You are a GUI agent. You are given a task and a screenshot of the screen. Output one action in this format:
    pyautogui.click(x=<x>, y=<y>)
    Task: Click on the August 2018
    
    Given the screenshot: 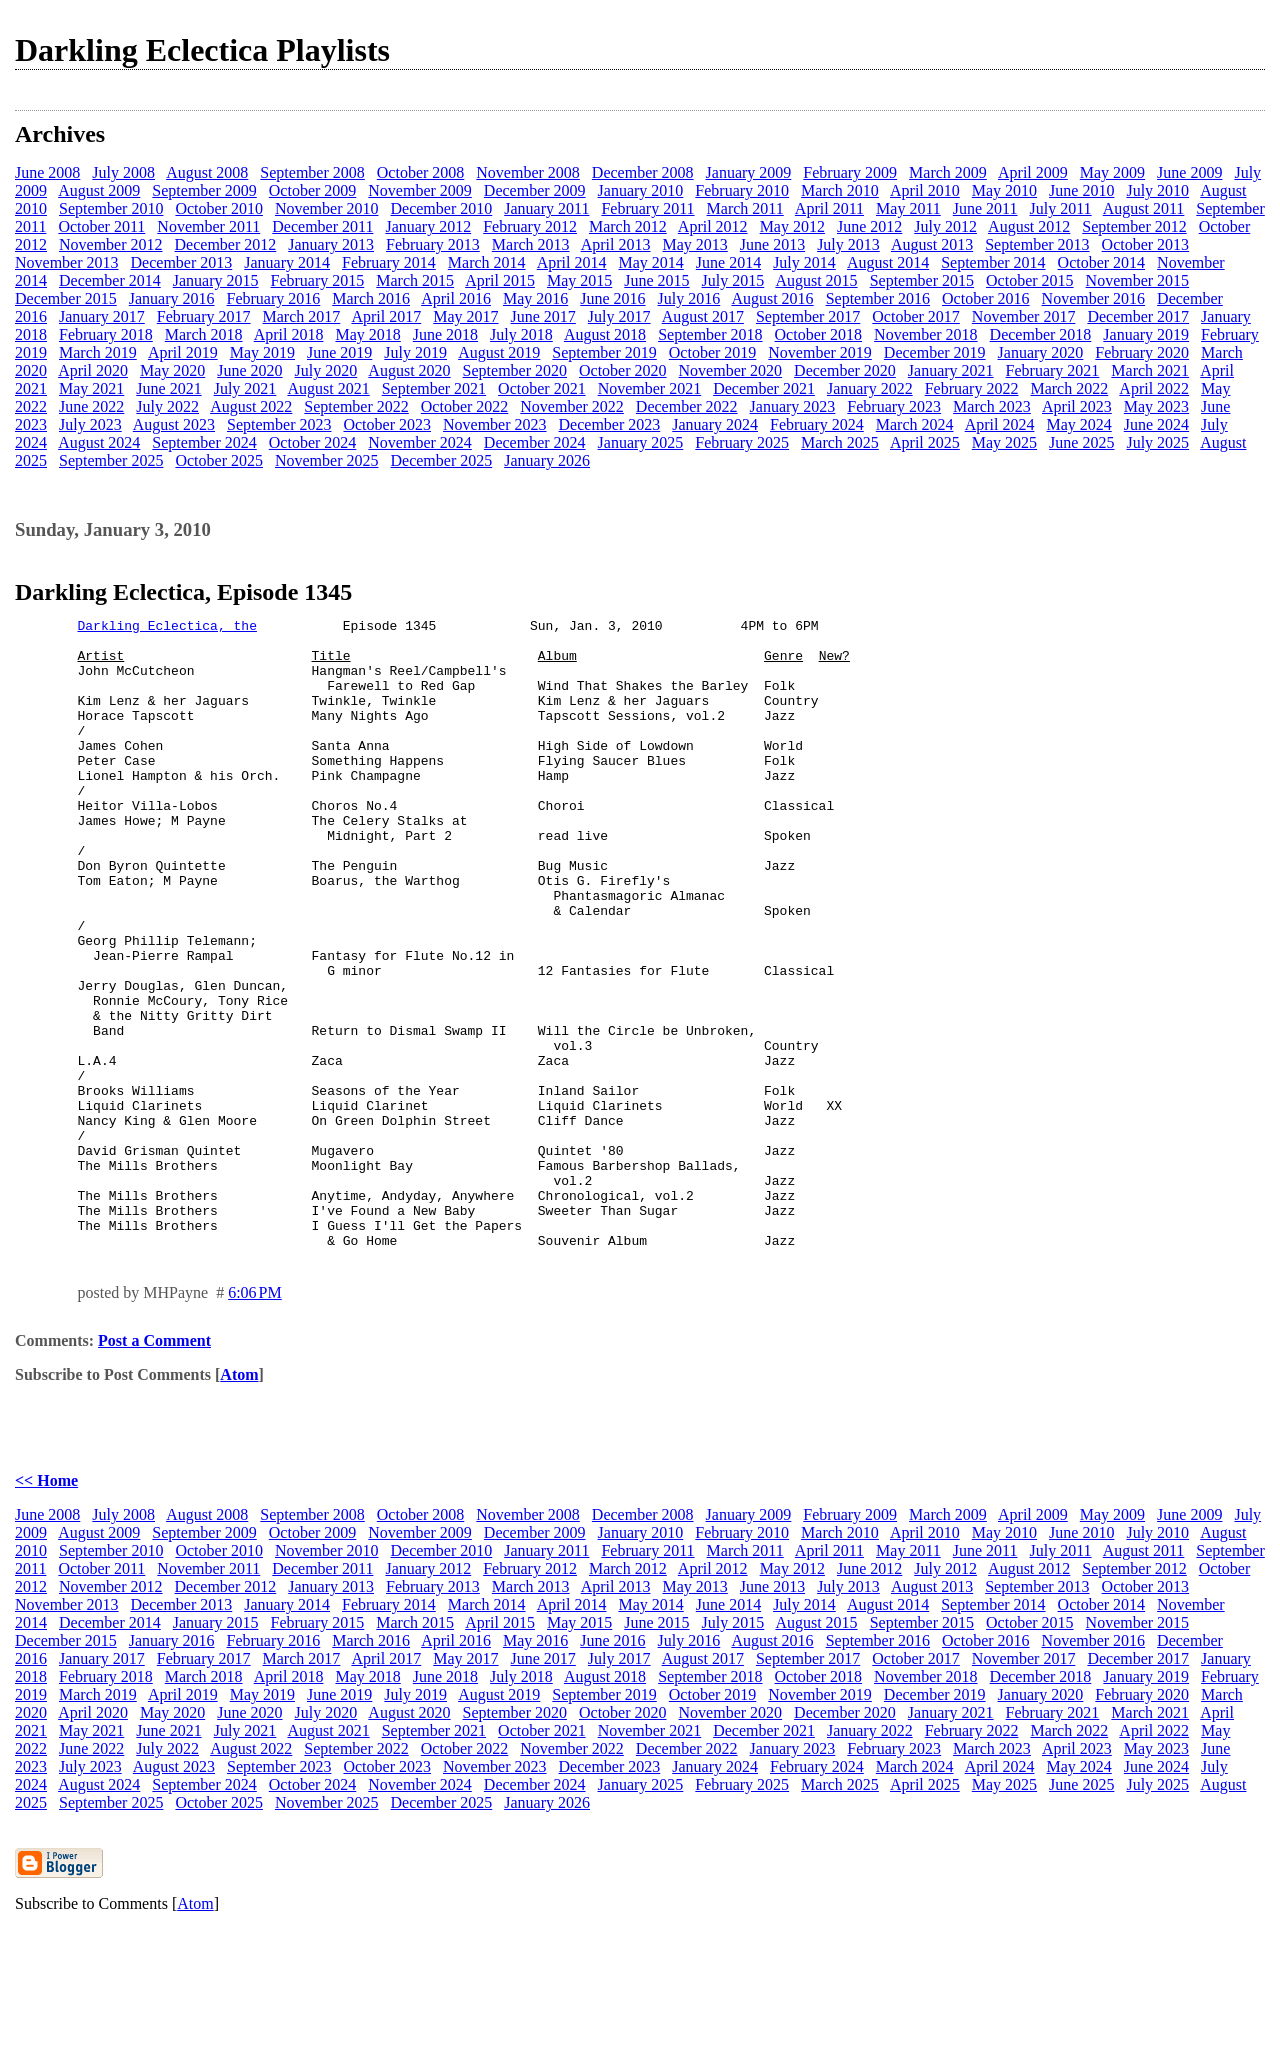 What is the action you would take?
    pyautogui.click(x=605, y=334)
    